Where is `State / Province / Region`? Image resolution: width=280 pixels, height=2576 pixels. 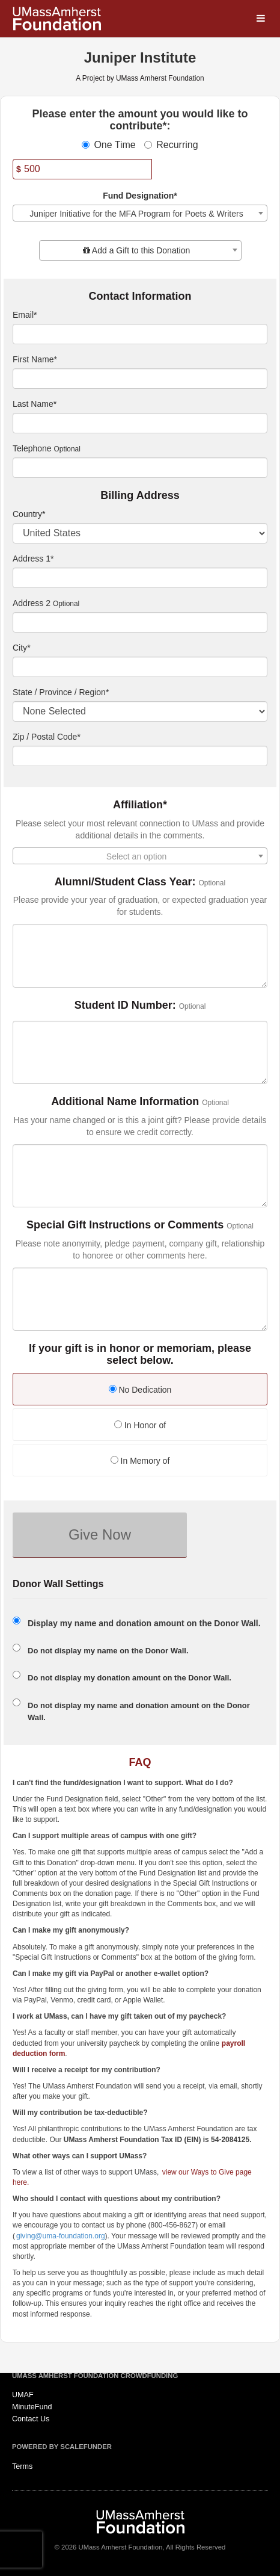 State / Province / Region is located at coordinates (61, 692).